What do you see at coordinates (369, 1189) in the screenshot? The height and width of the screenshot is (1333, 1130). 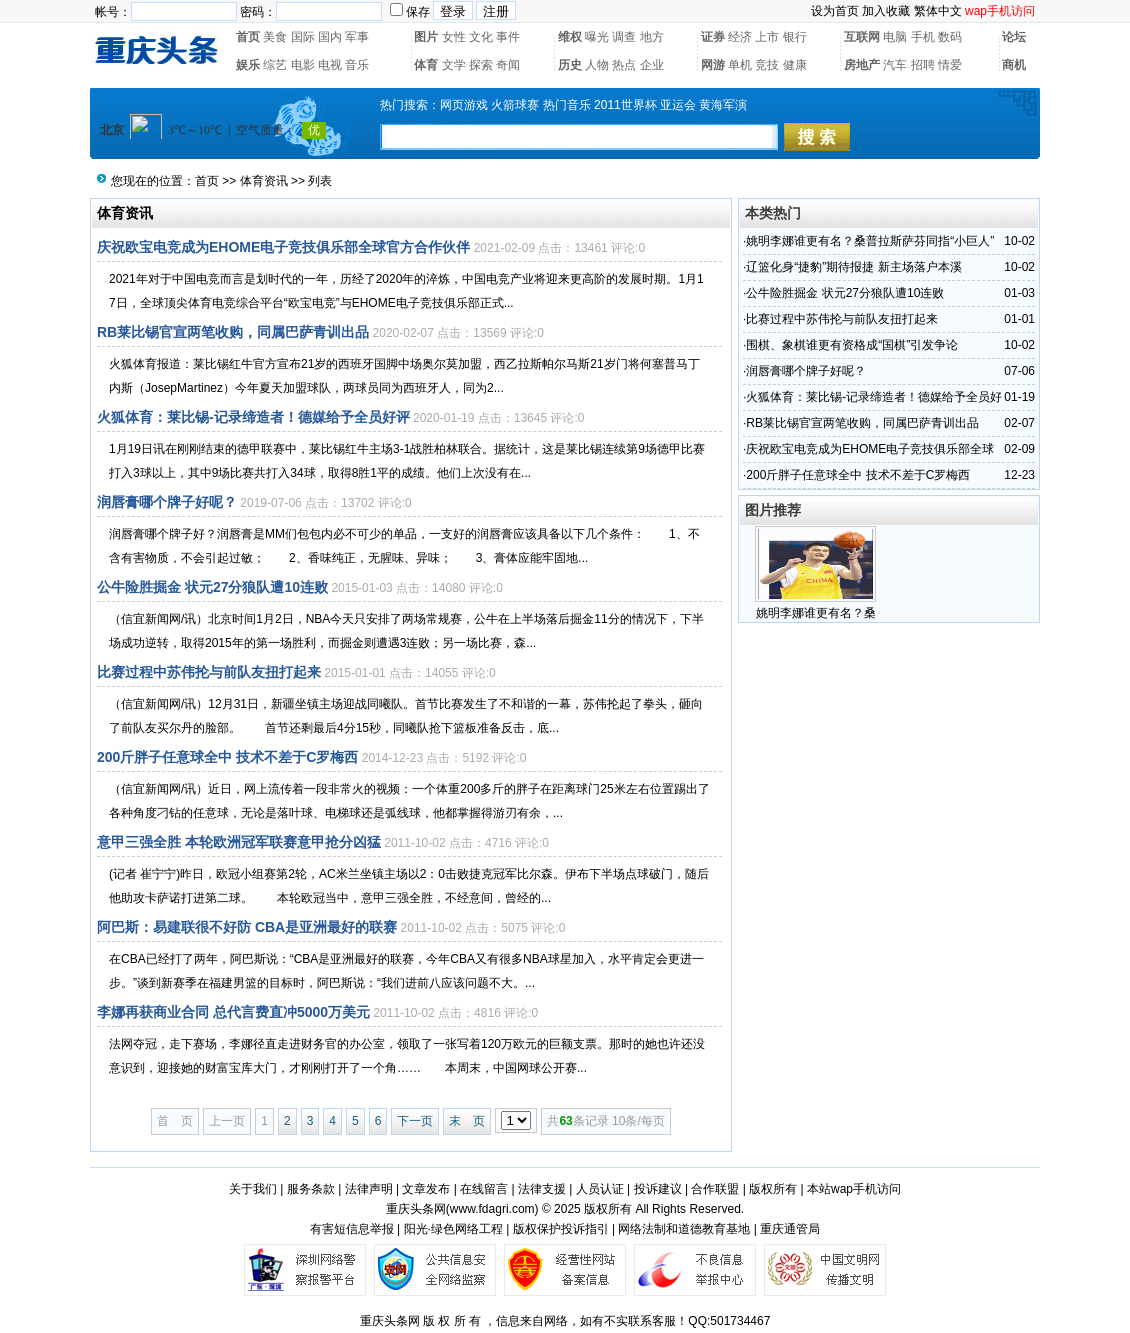 I see `法律声明` at bounding box center [369, 1189].